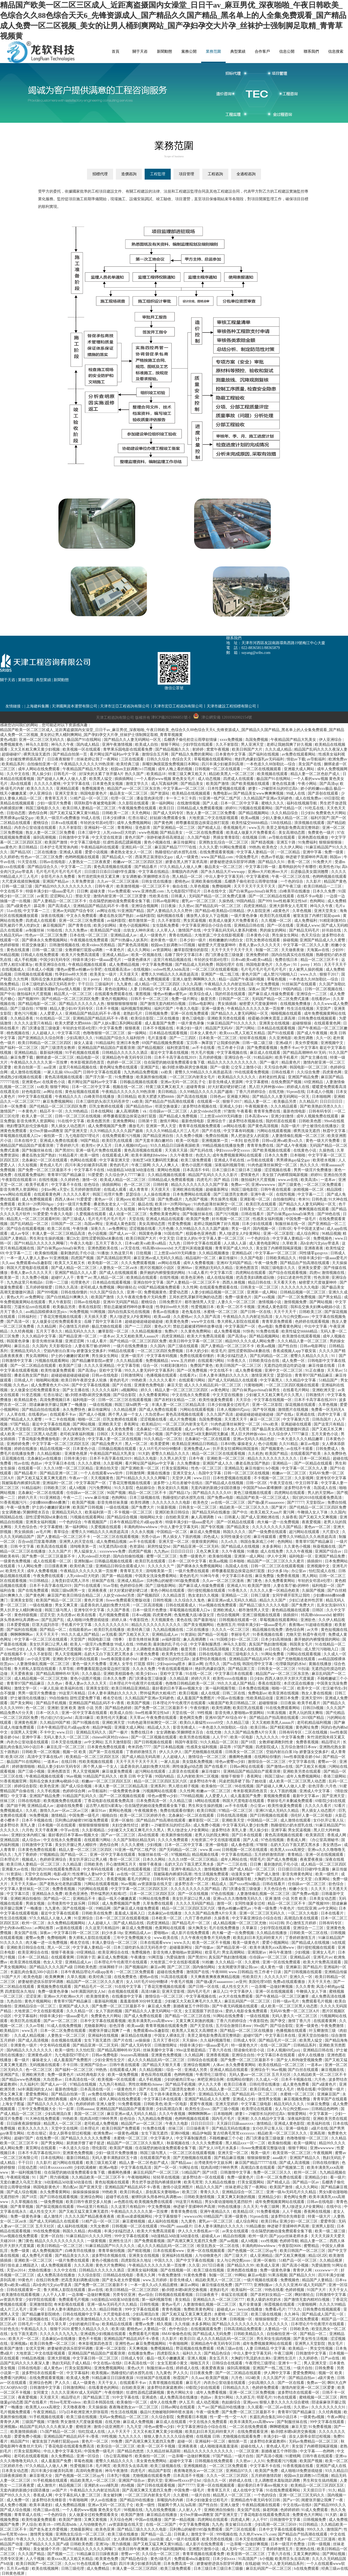  I want to click on 中国久久久, so click(164, 2260).